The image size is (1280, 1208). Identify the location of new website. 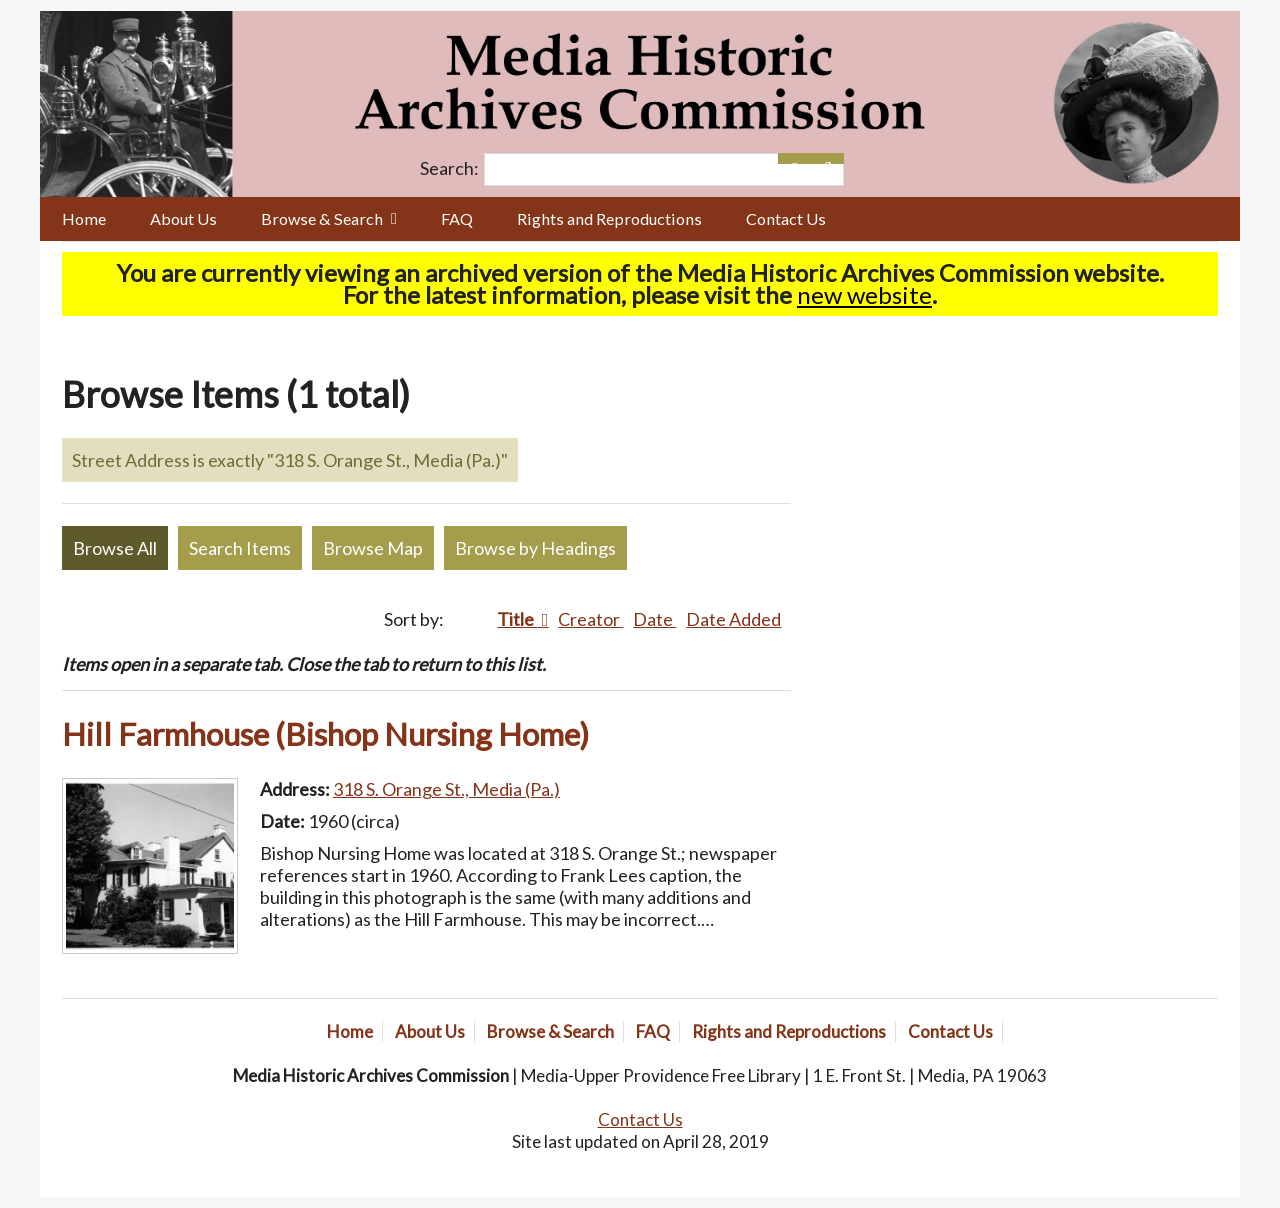
(864, 294).